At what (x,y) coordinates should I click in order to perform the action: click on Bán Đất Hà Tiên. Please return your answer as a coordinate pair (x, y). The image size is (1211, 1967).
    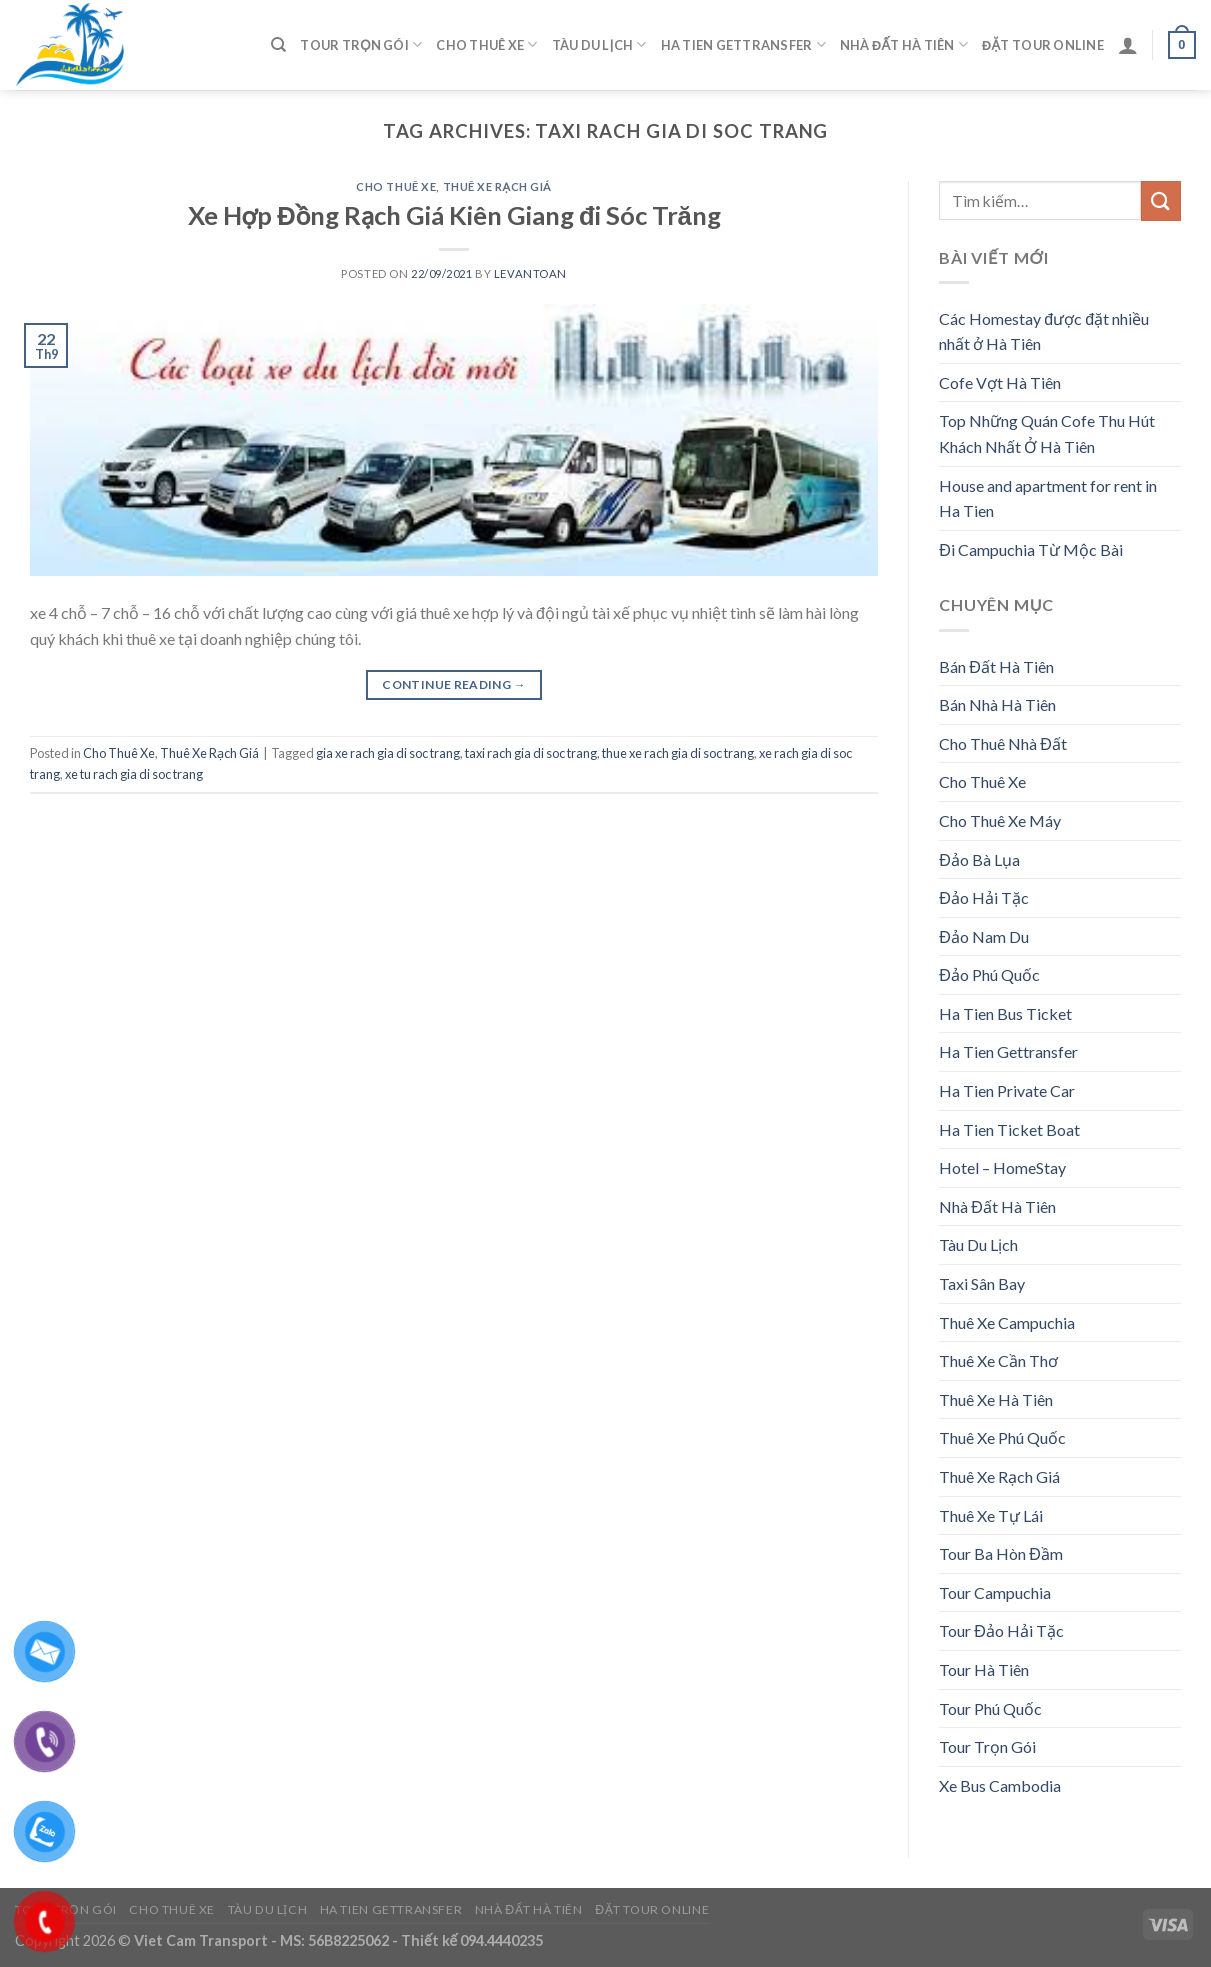
    Looking at the image, I should click on (996, 666).